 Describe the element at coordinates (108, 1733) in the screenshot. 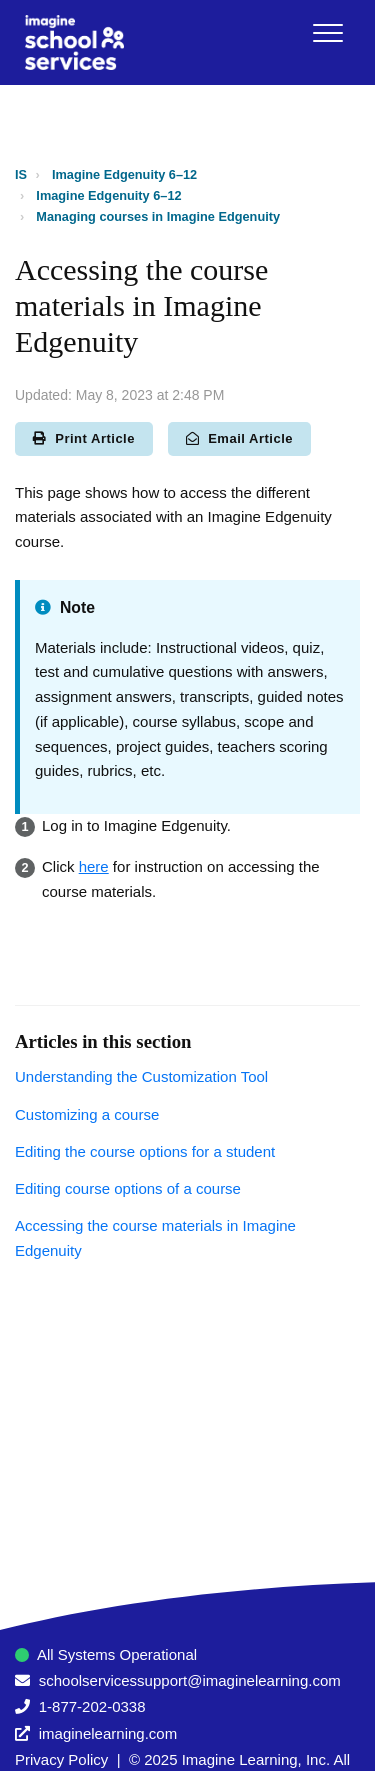

I see `imaginelearning.com` at that location.